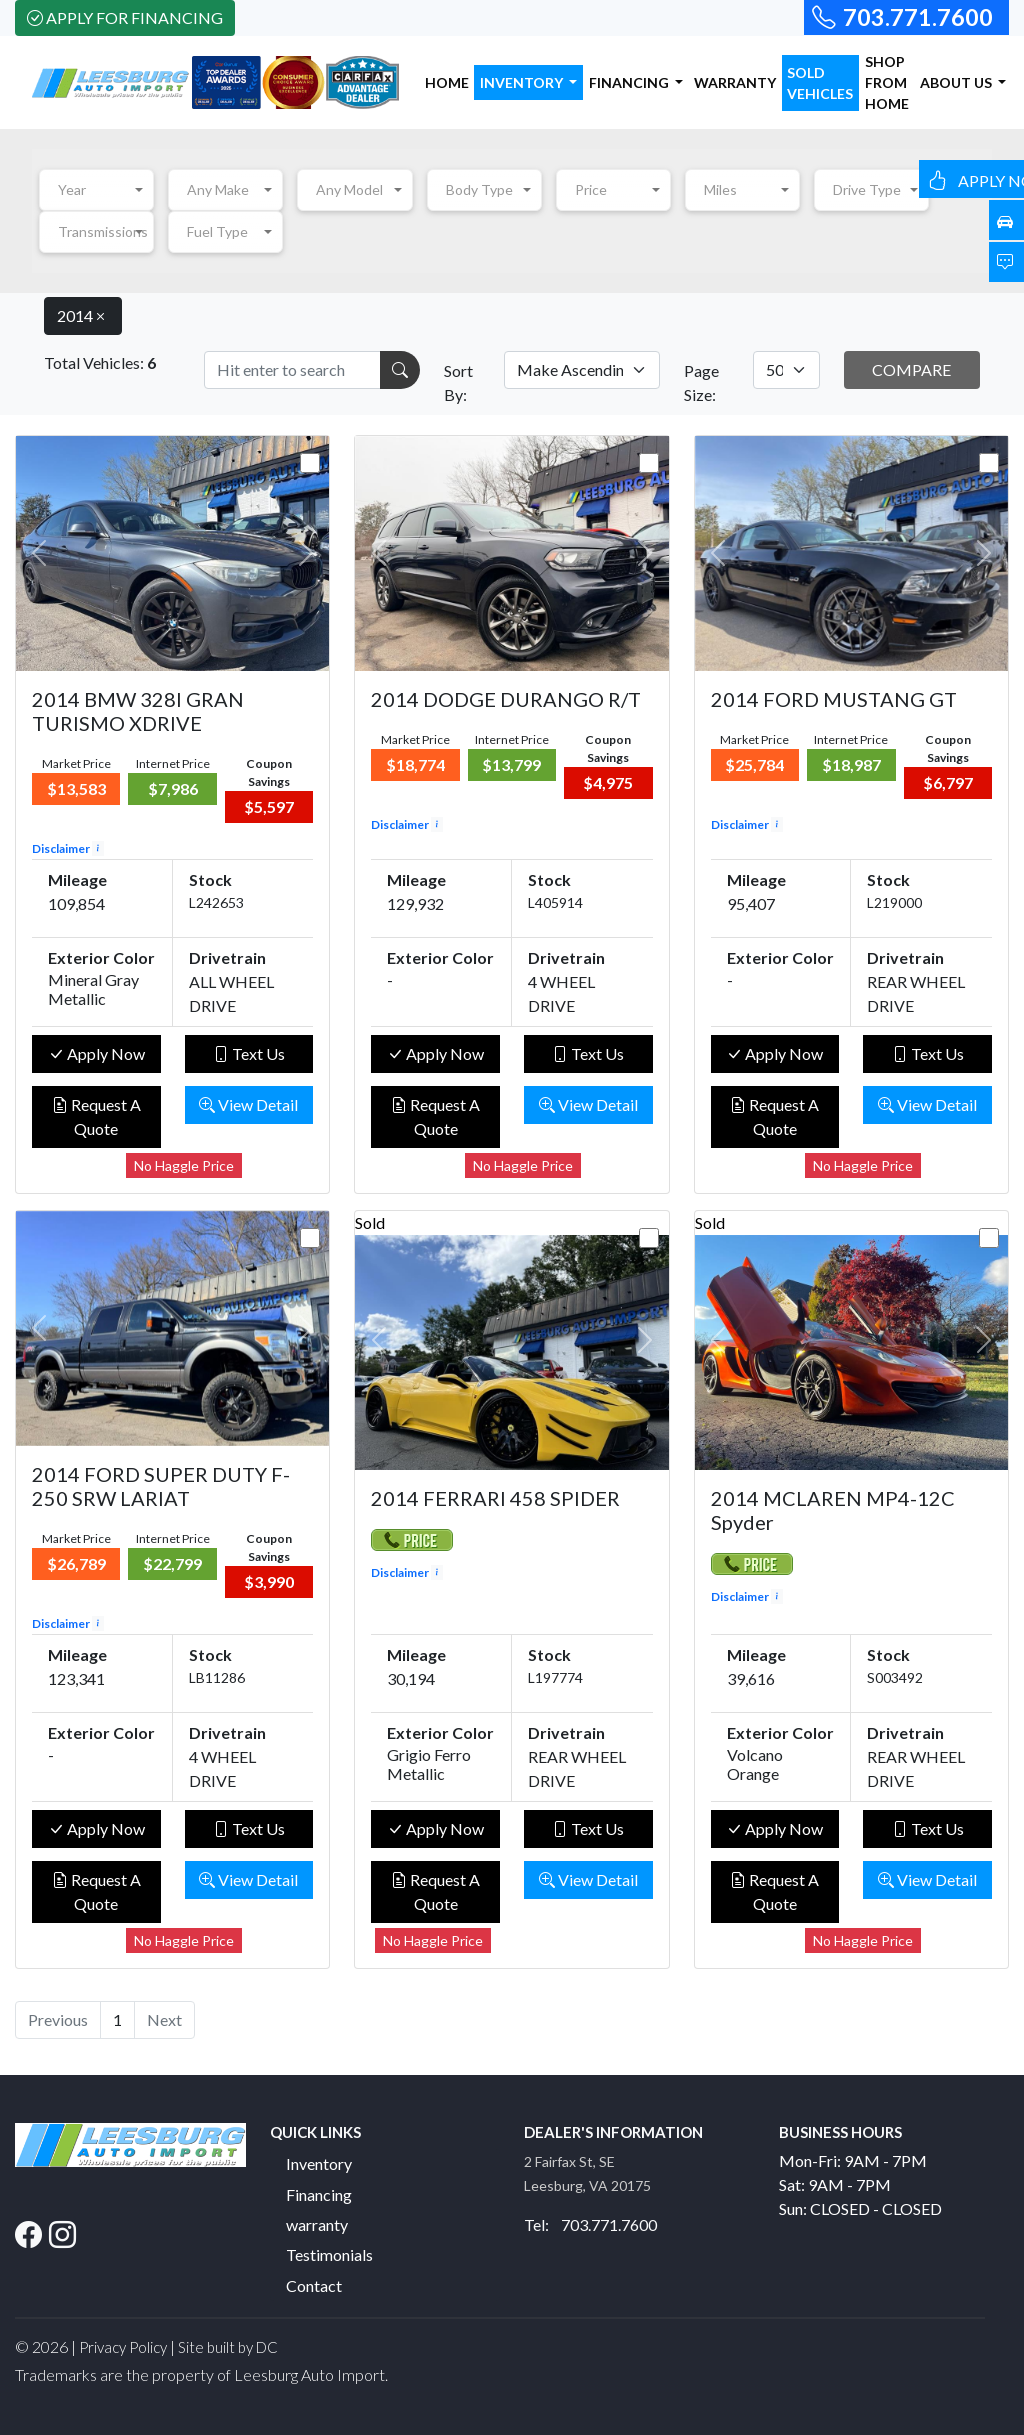 Image resolution: width=1024 pixels, height=2435 pixels. Describe the element at coordinates (248, 1104) in the screenshot. I see `View Detail` at that location.